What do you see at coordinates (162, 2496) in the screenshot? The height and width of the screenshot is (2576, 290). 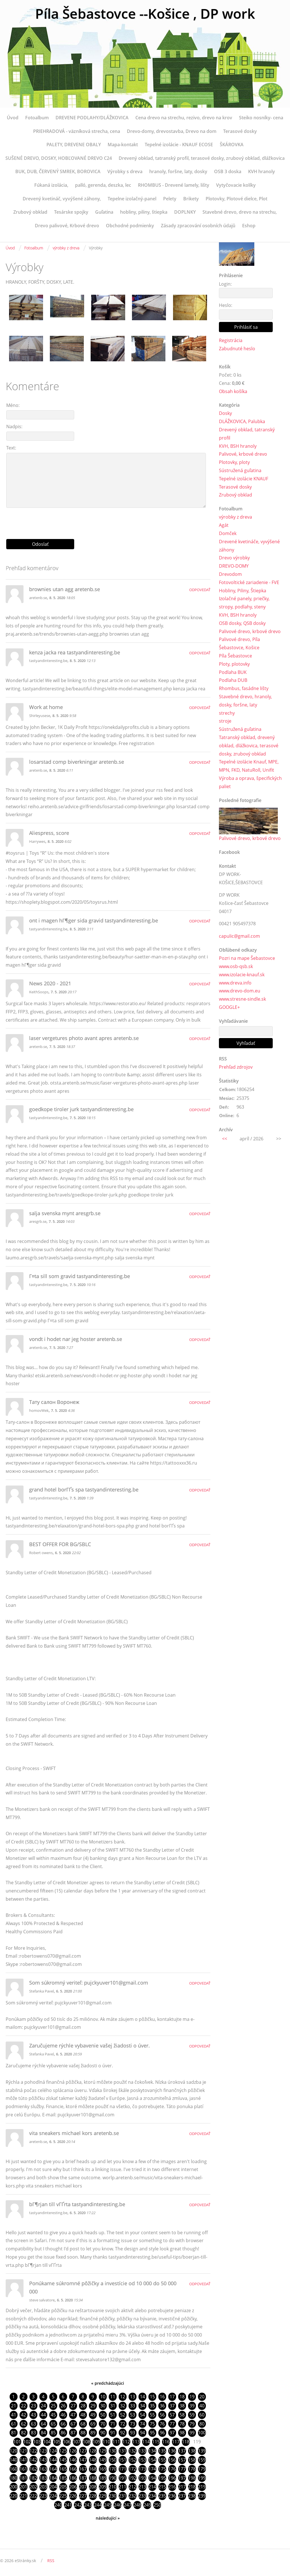 I see `235` at bounding box center [162, 2496].